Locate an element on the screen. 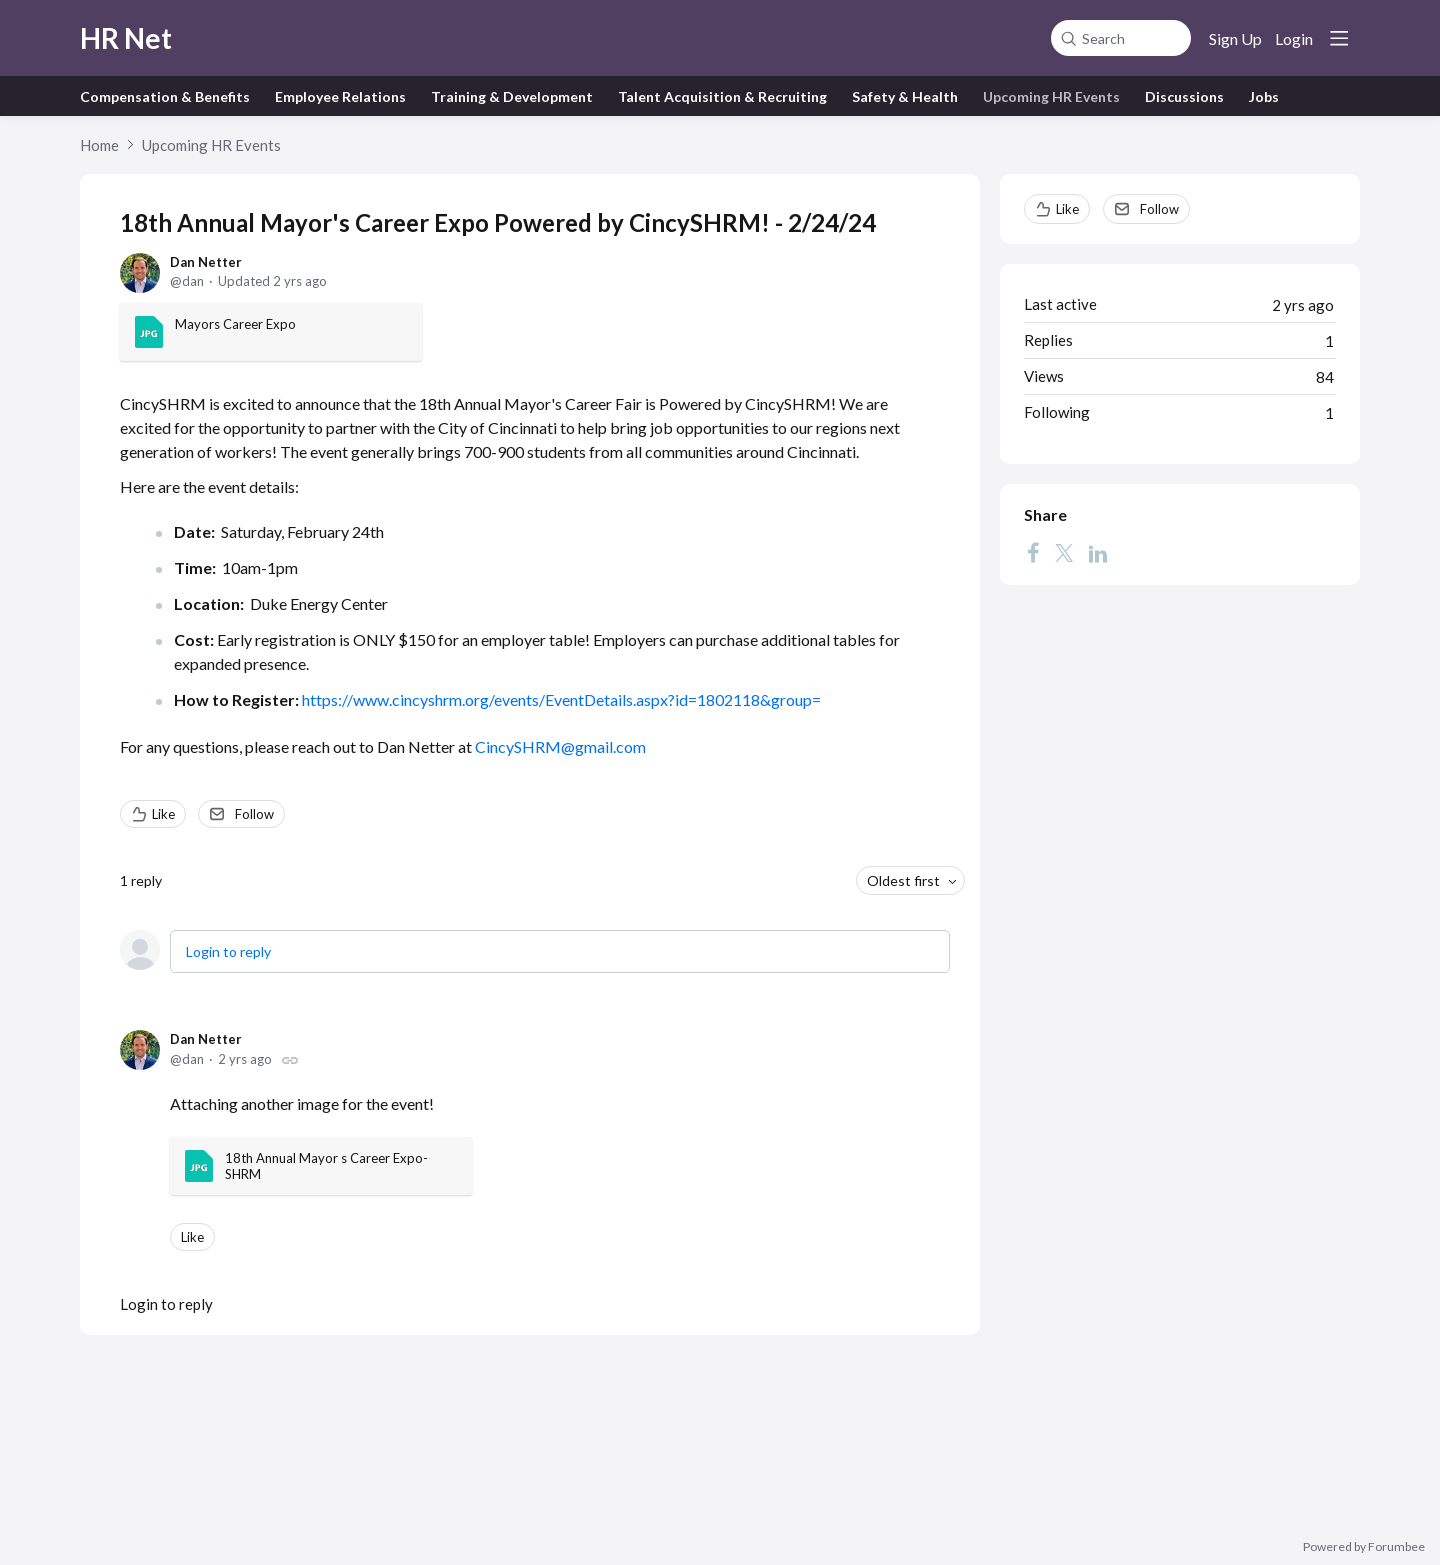  Jobs is located at coordinates (1264, 96).